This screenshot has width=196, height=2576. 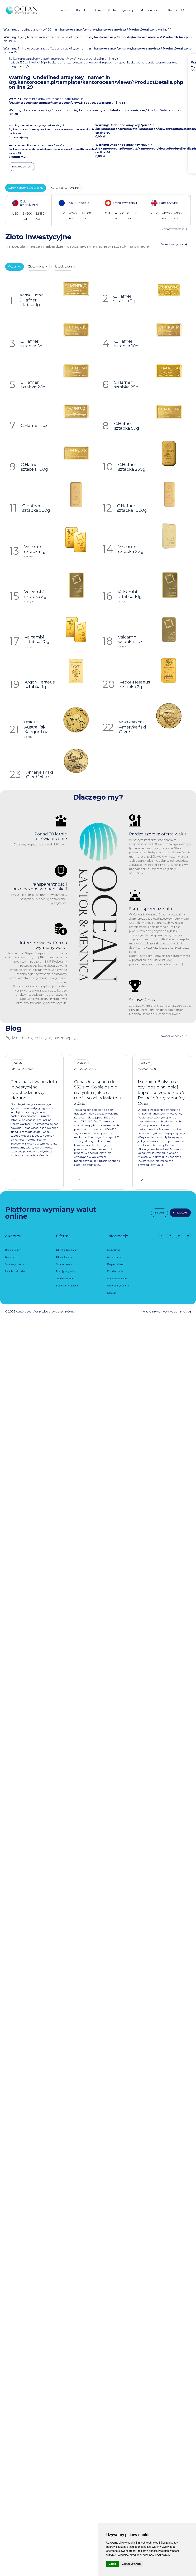 What do you see at coordinates (131, 2563) in the screenshot?
I see `Zmiana ustawień [button]` at bounding box center [131, 2563].